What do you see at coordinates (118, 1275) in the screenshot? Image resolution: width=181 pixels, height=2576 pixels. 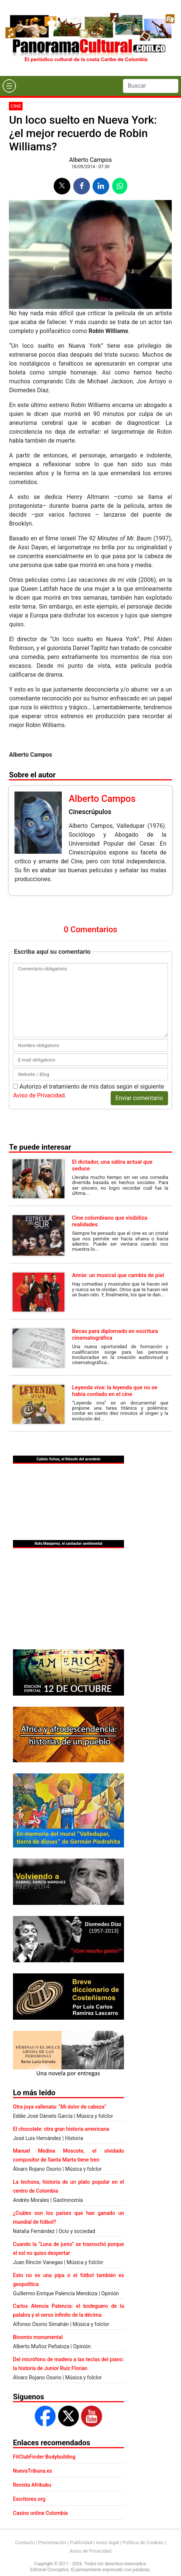 I see `Annie: un musical que cambia de piel` at bounding box center [118, 1275].